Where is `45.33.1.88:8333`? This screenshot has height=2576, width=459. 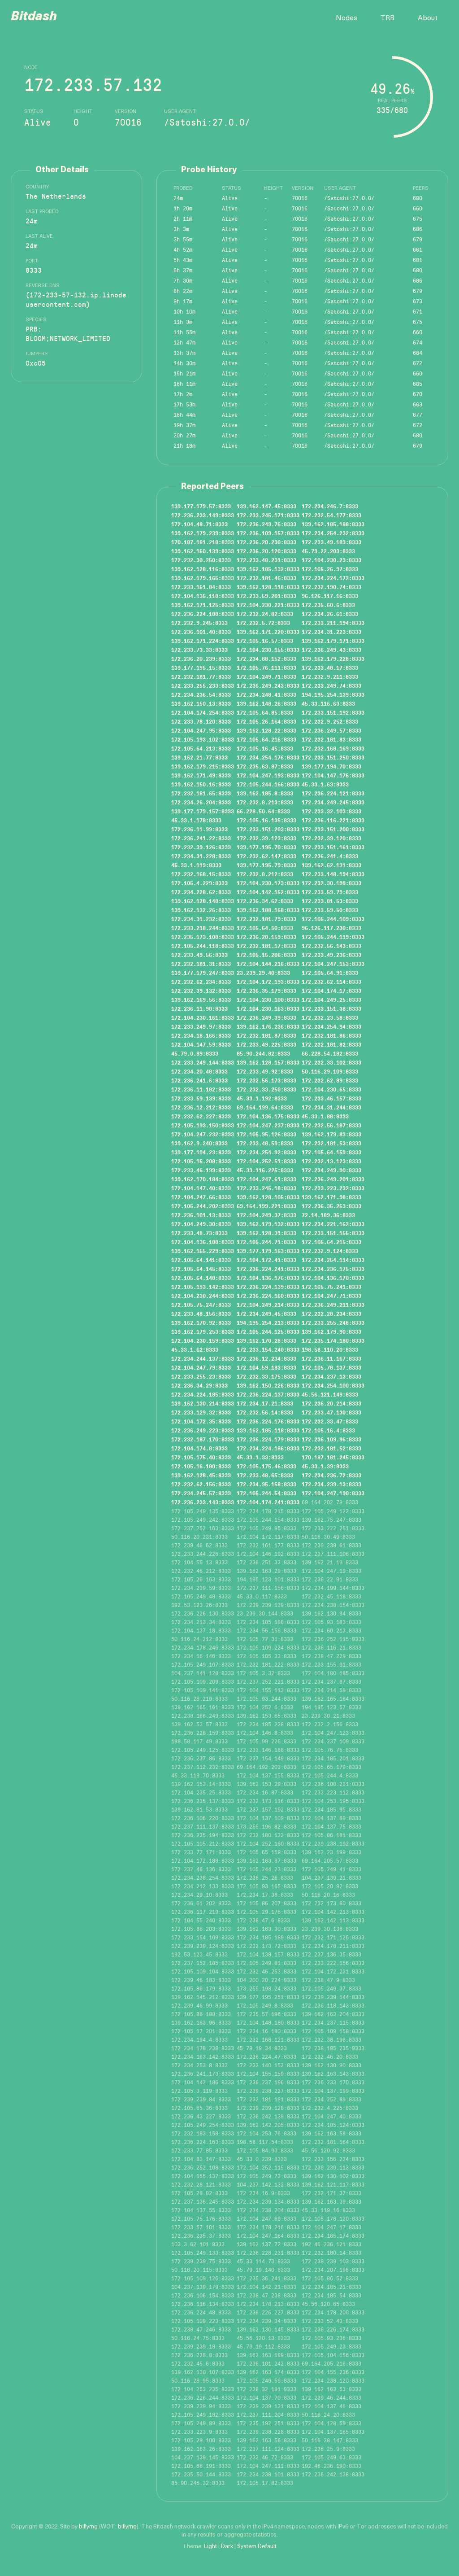 45.33.1.88:8333 is located at coordinates (325, 1116).